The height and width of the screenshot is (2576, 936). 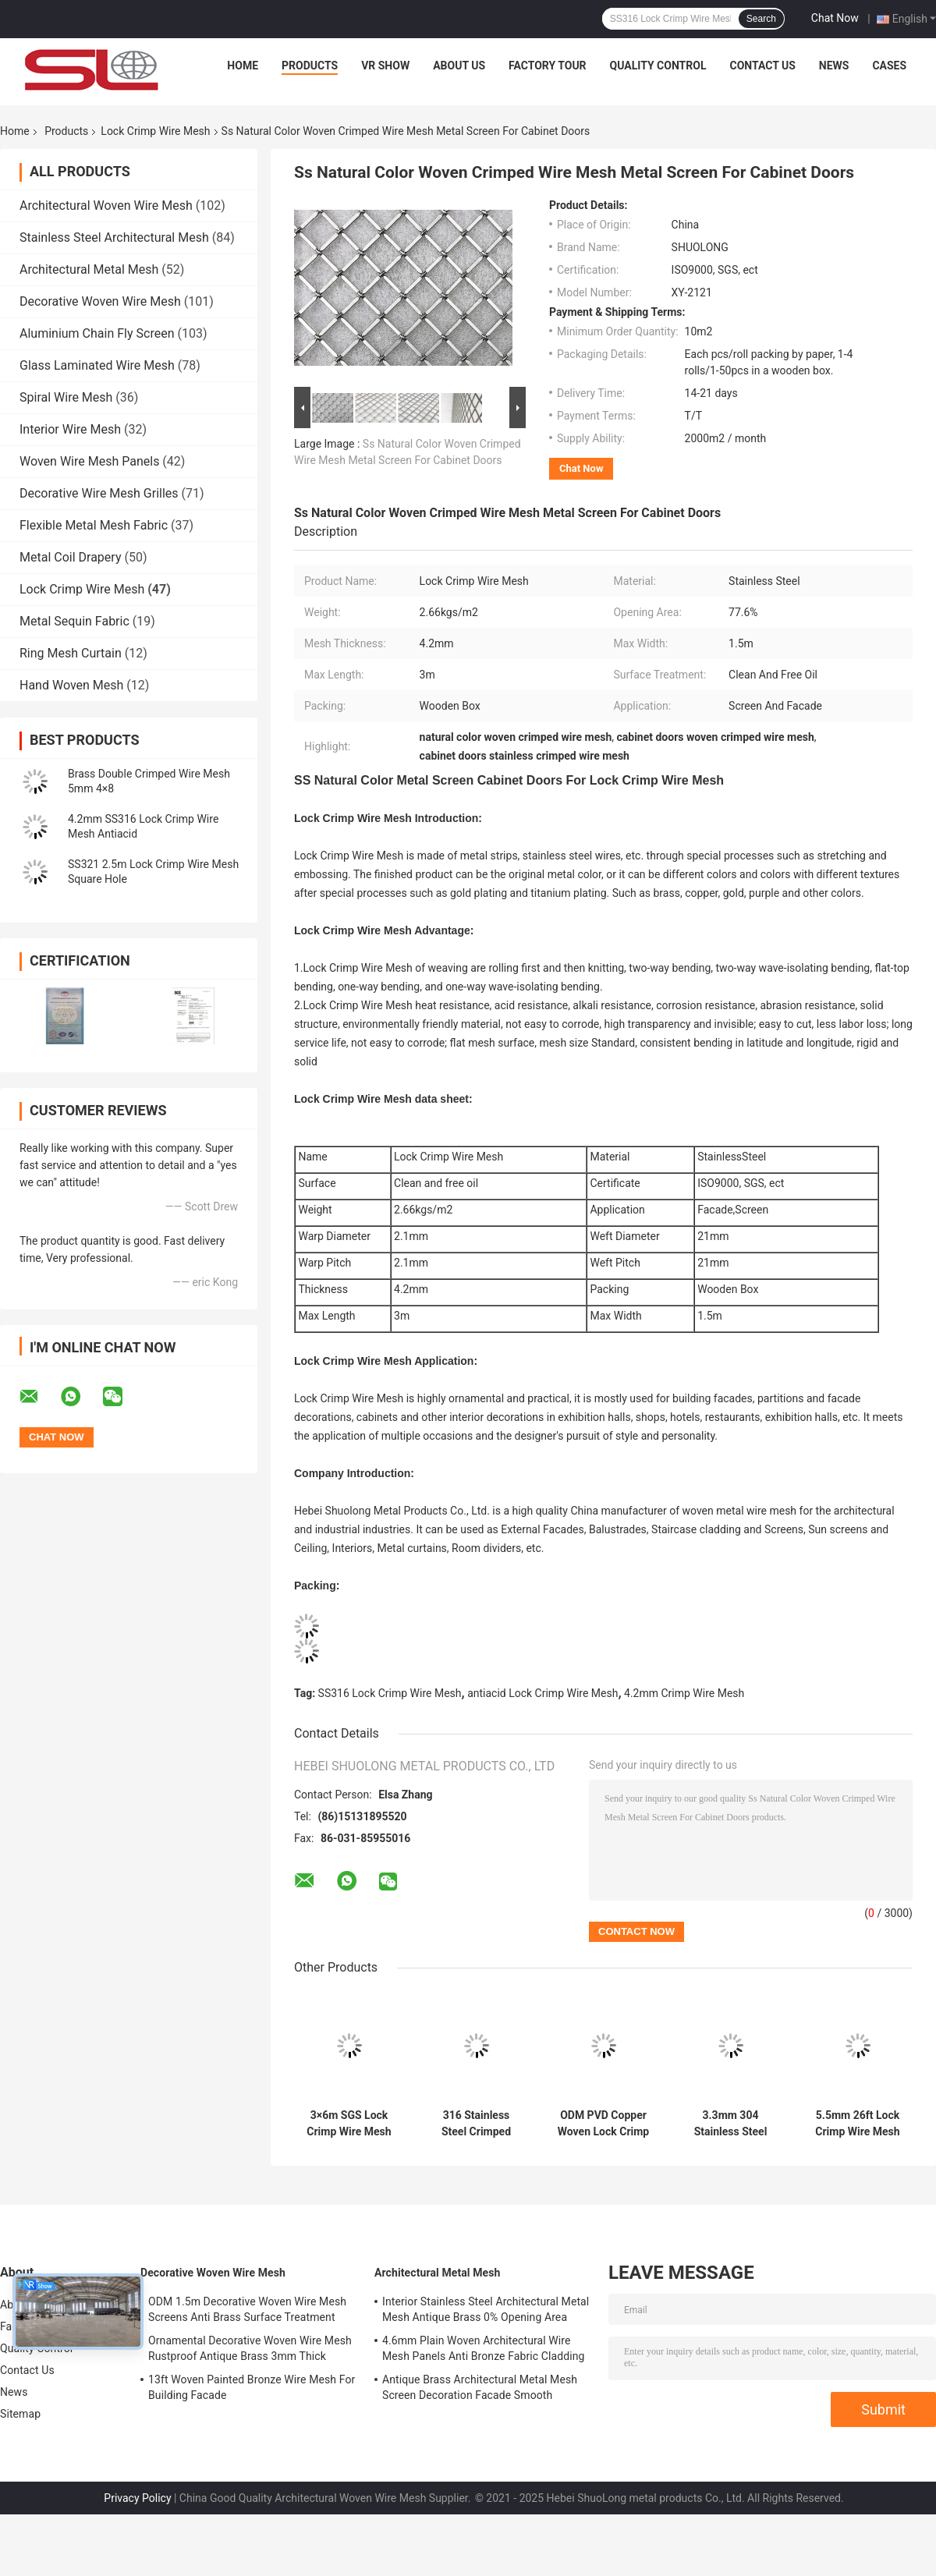 I want to click on Search, so click(x=761, y=18).